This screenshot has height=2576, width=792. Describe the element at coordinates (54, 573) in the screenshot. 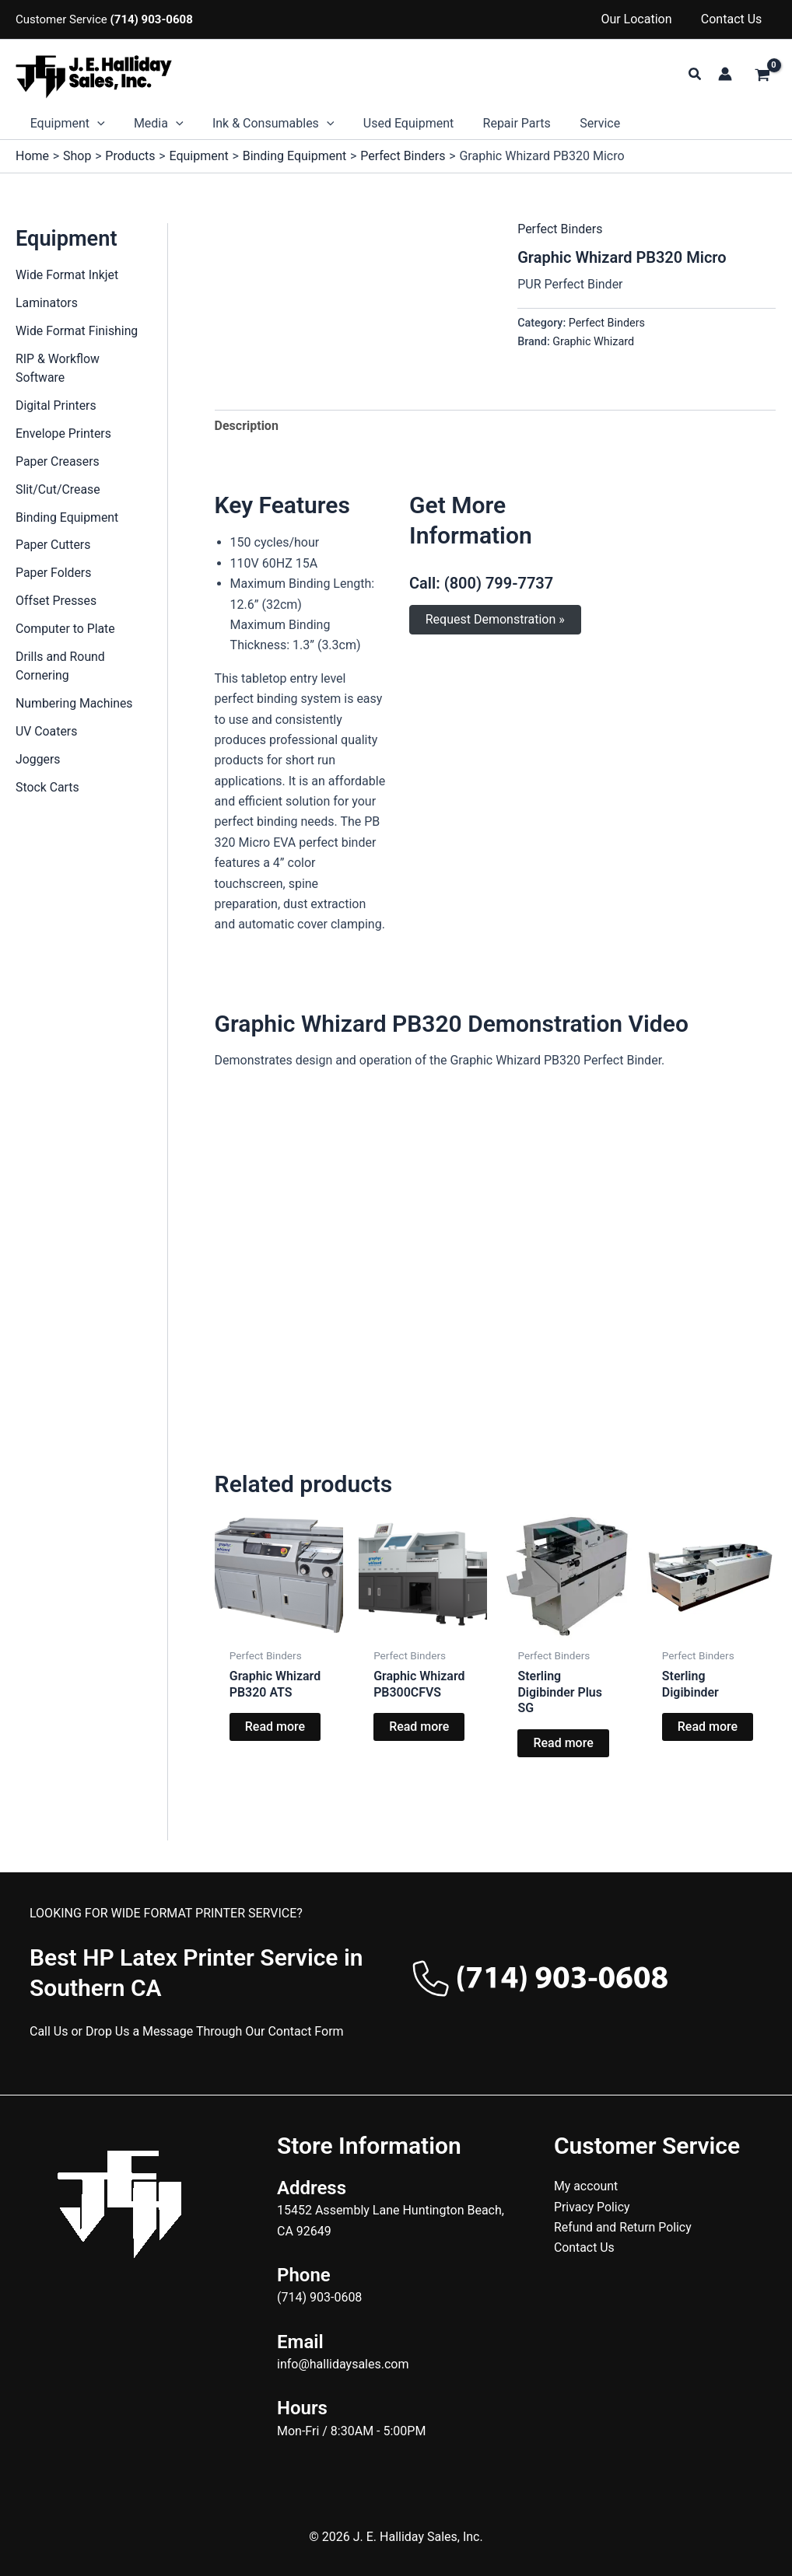

I see `Paper Folders` at that location.